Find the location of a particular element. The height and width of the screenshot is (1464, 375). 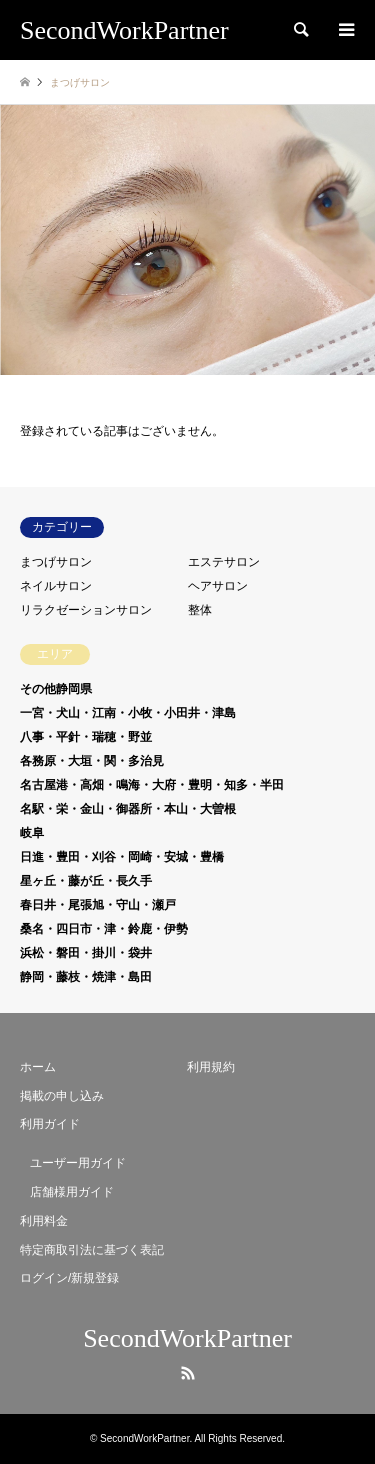

ヘアサロン is located at coordinates (218, 586).